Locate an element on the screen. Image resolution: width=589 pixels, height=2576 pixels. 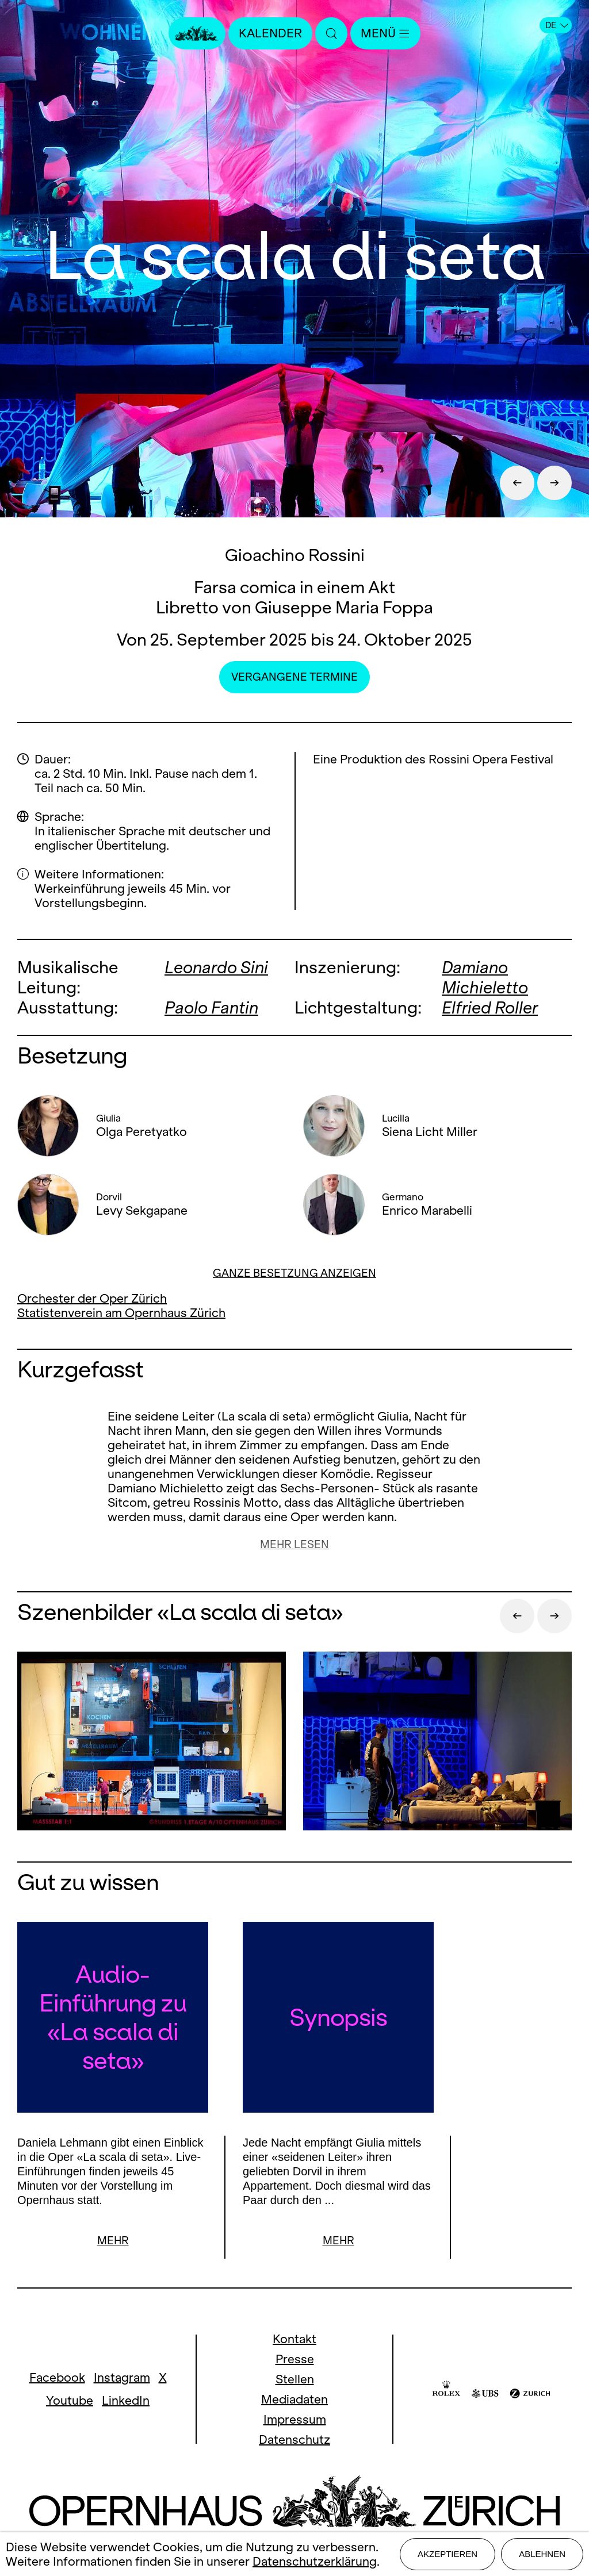
Ablehnen is located at coordinates (542, 2554).